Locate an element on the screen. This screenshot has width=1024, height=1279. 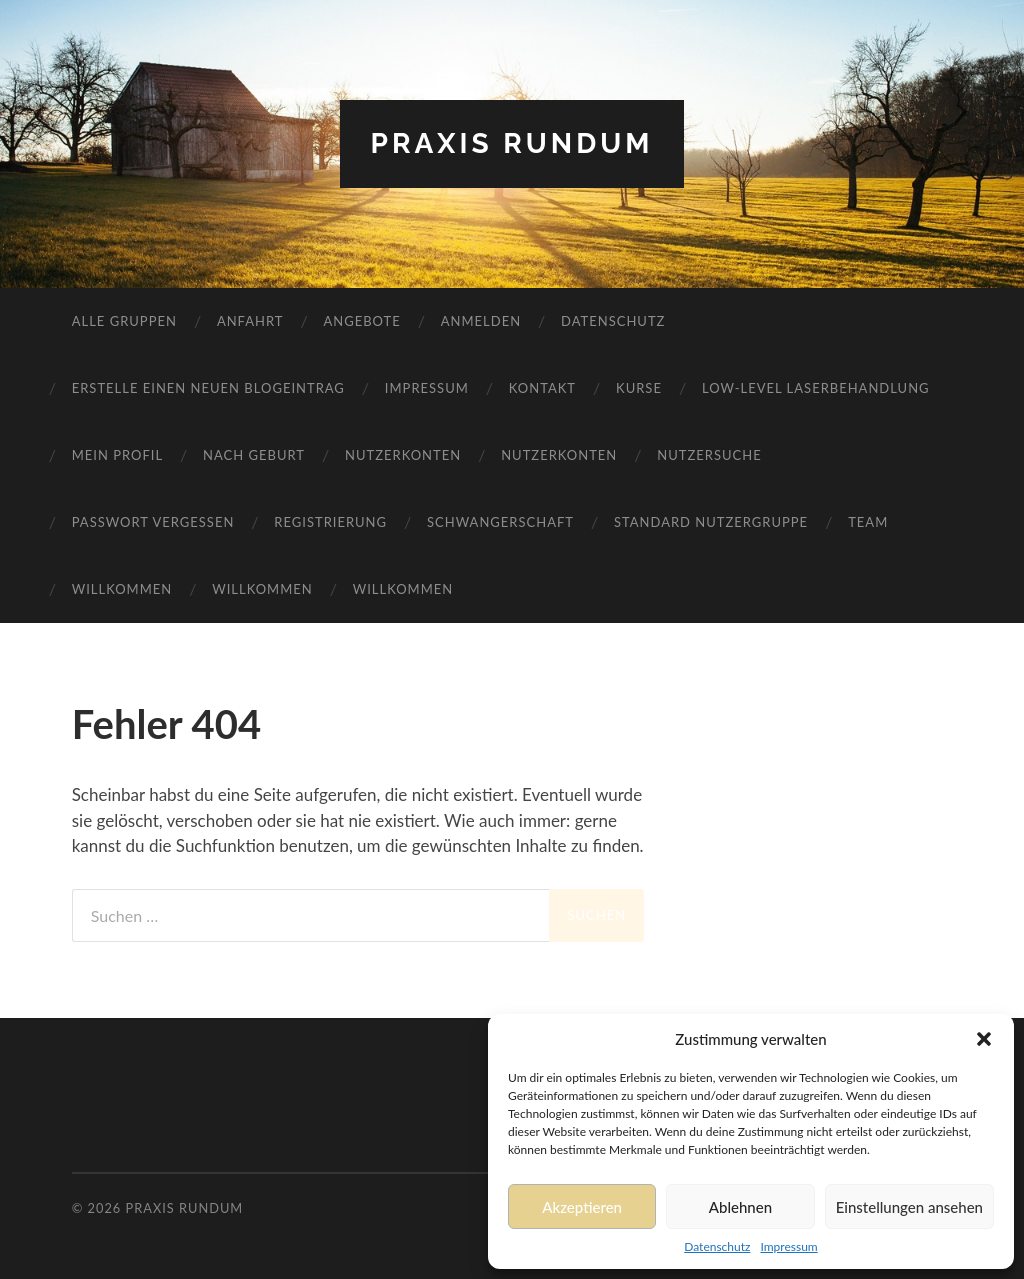
Nach Geburt is located at coordinates (254, 455).